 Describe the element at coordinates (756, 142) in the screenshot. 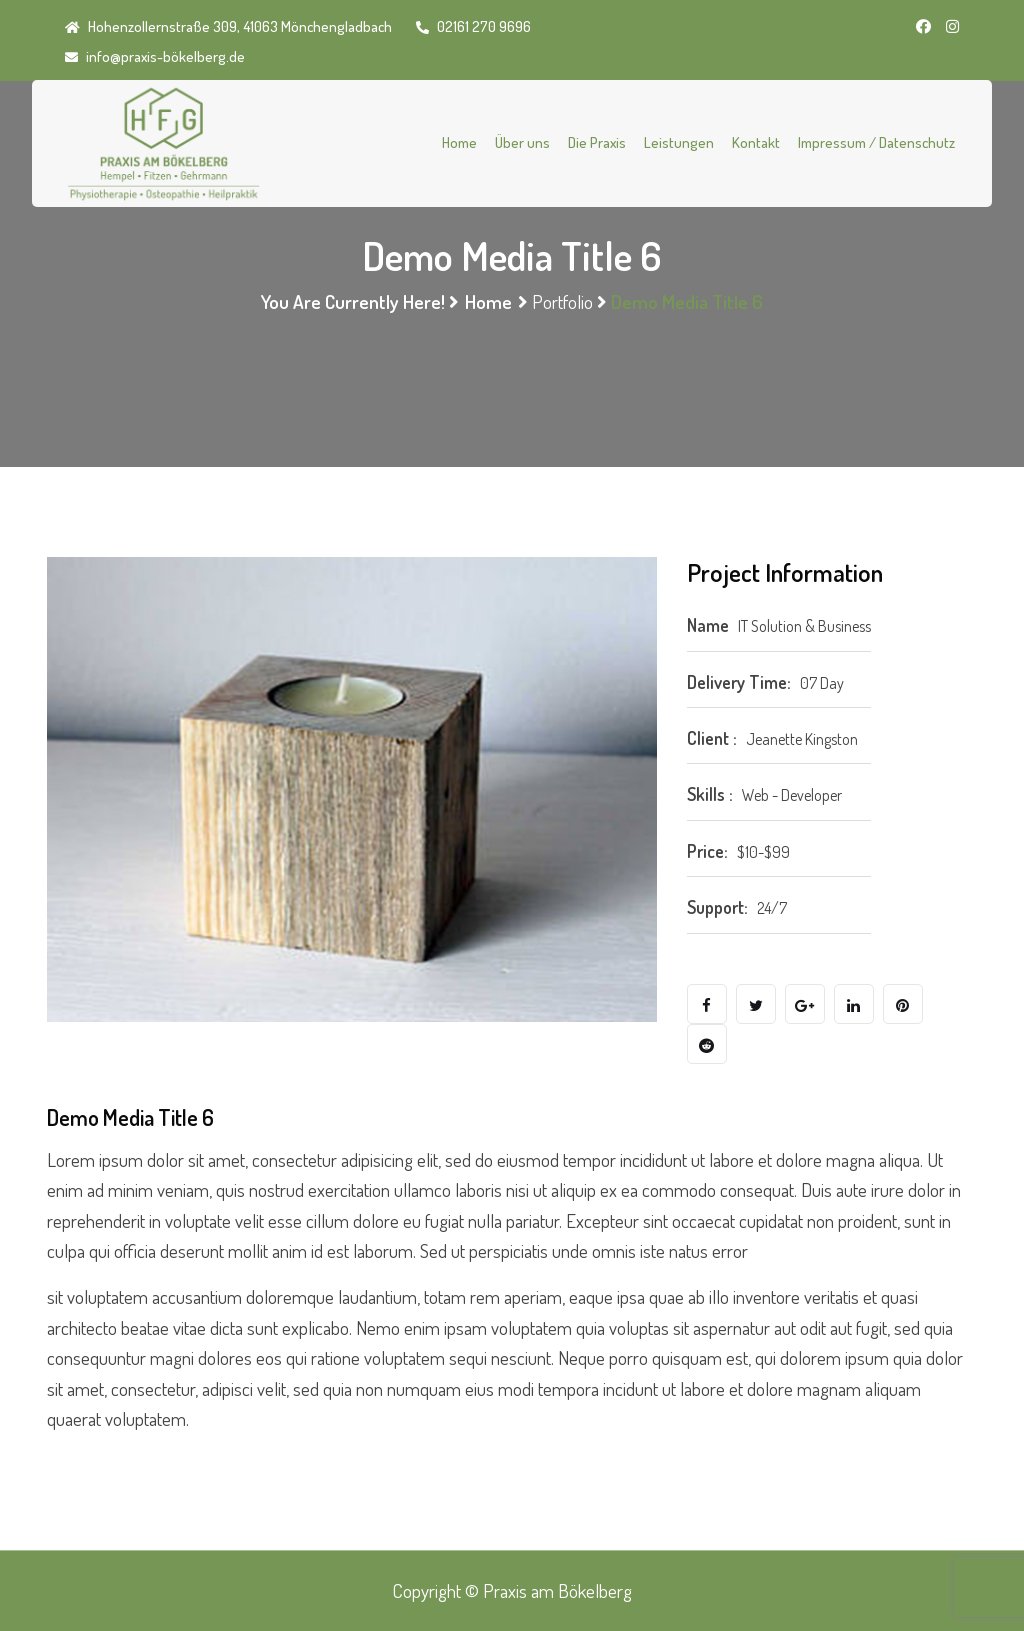

I see `Kontakt` at that location.